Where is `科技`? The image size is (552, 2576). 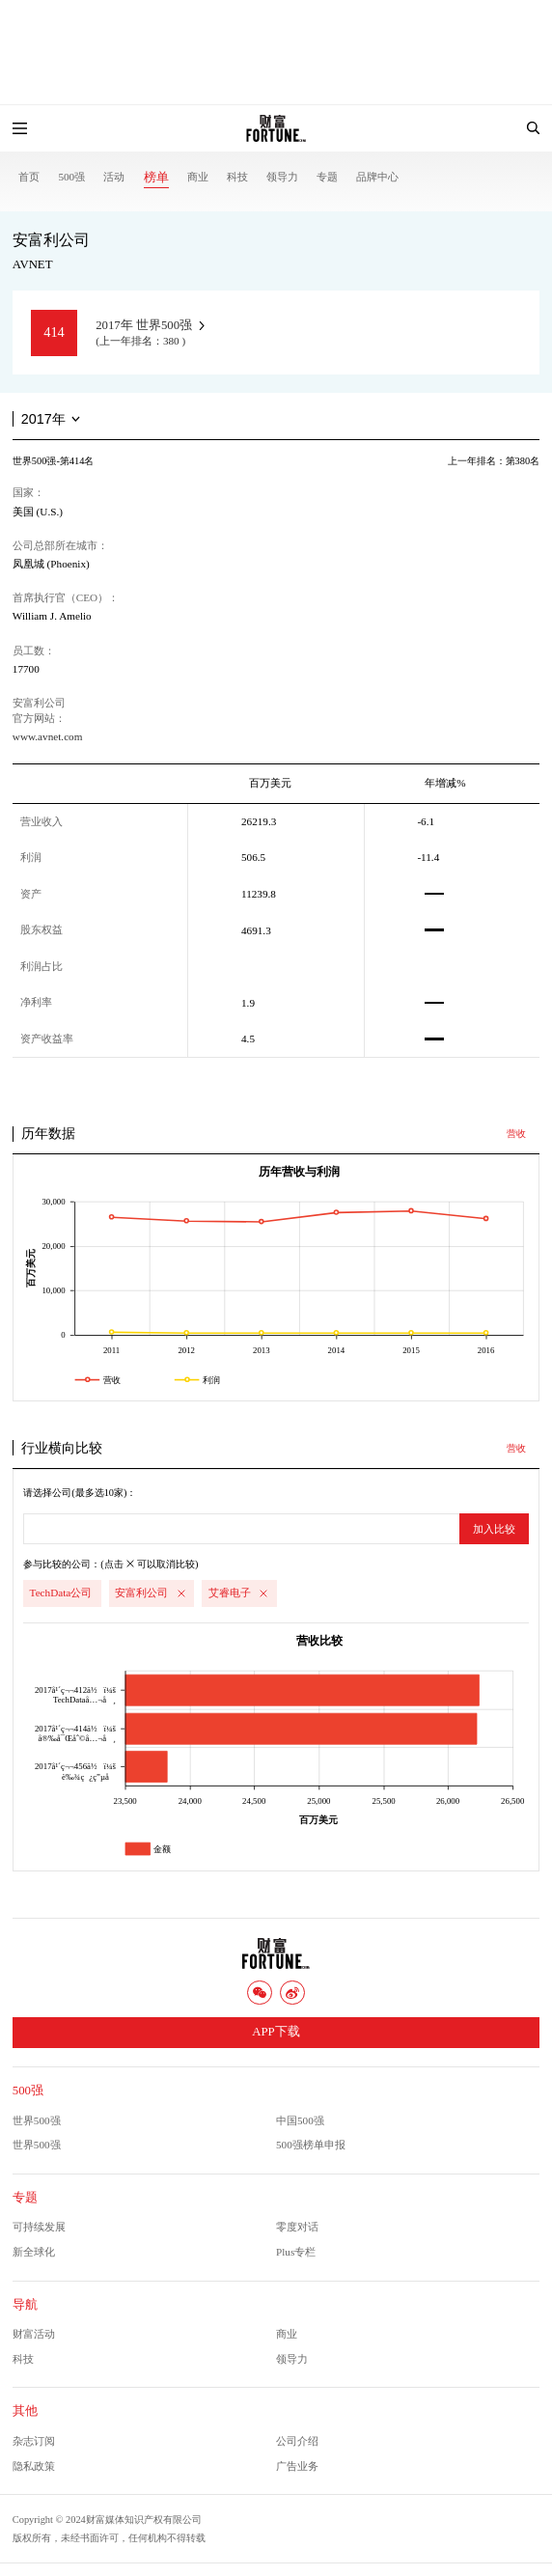 科技 is located at coordinates (237, 176).